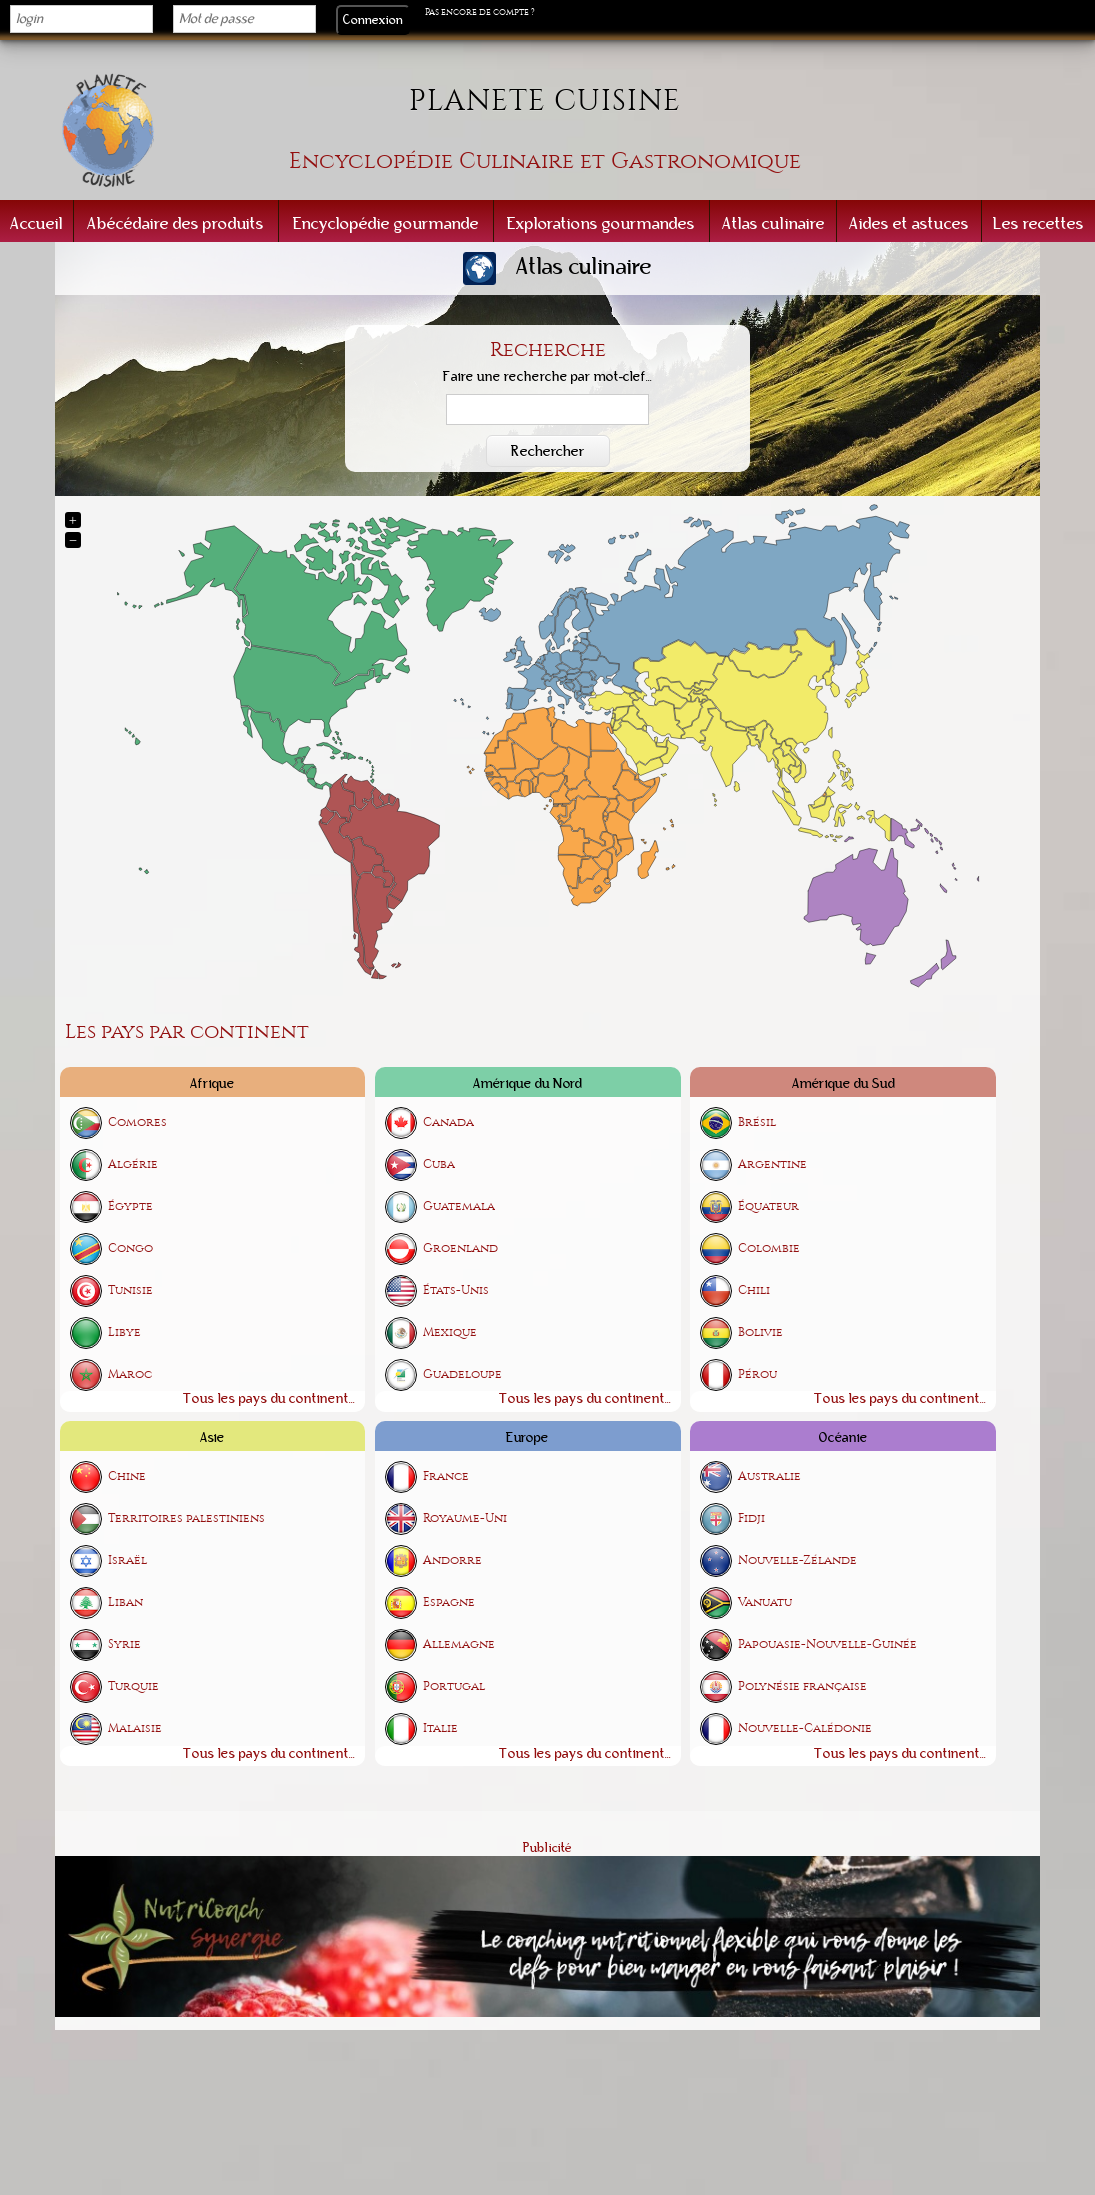 Image resolution: width=1095 pixels, height=2195 pixels. What do you see at coordinates (454, 1687) in the screenshot?
I see `Portugal` at bounding box center [454, 1687].